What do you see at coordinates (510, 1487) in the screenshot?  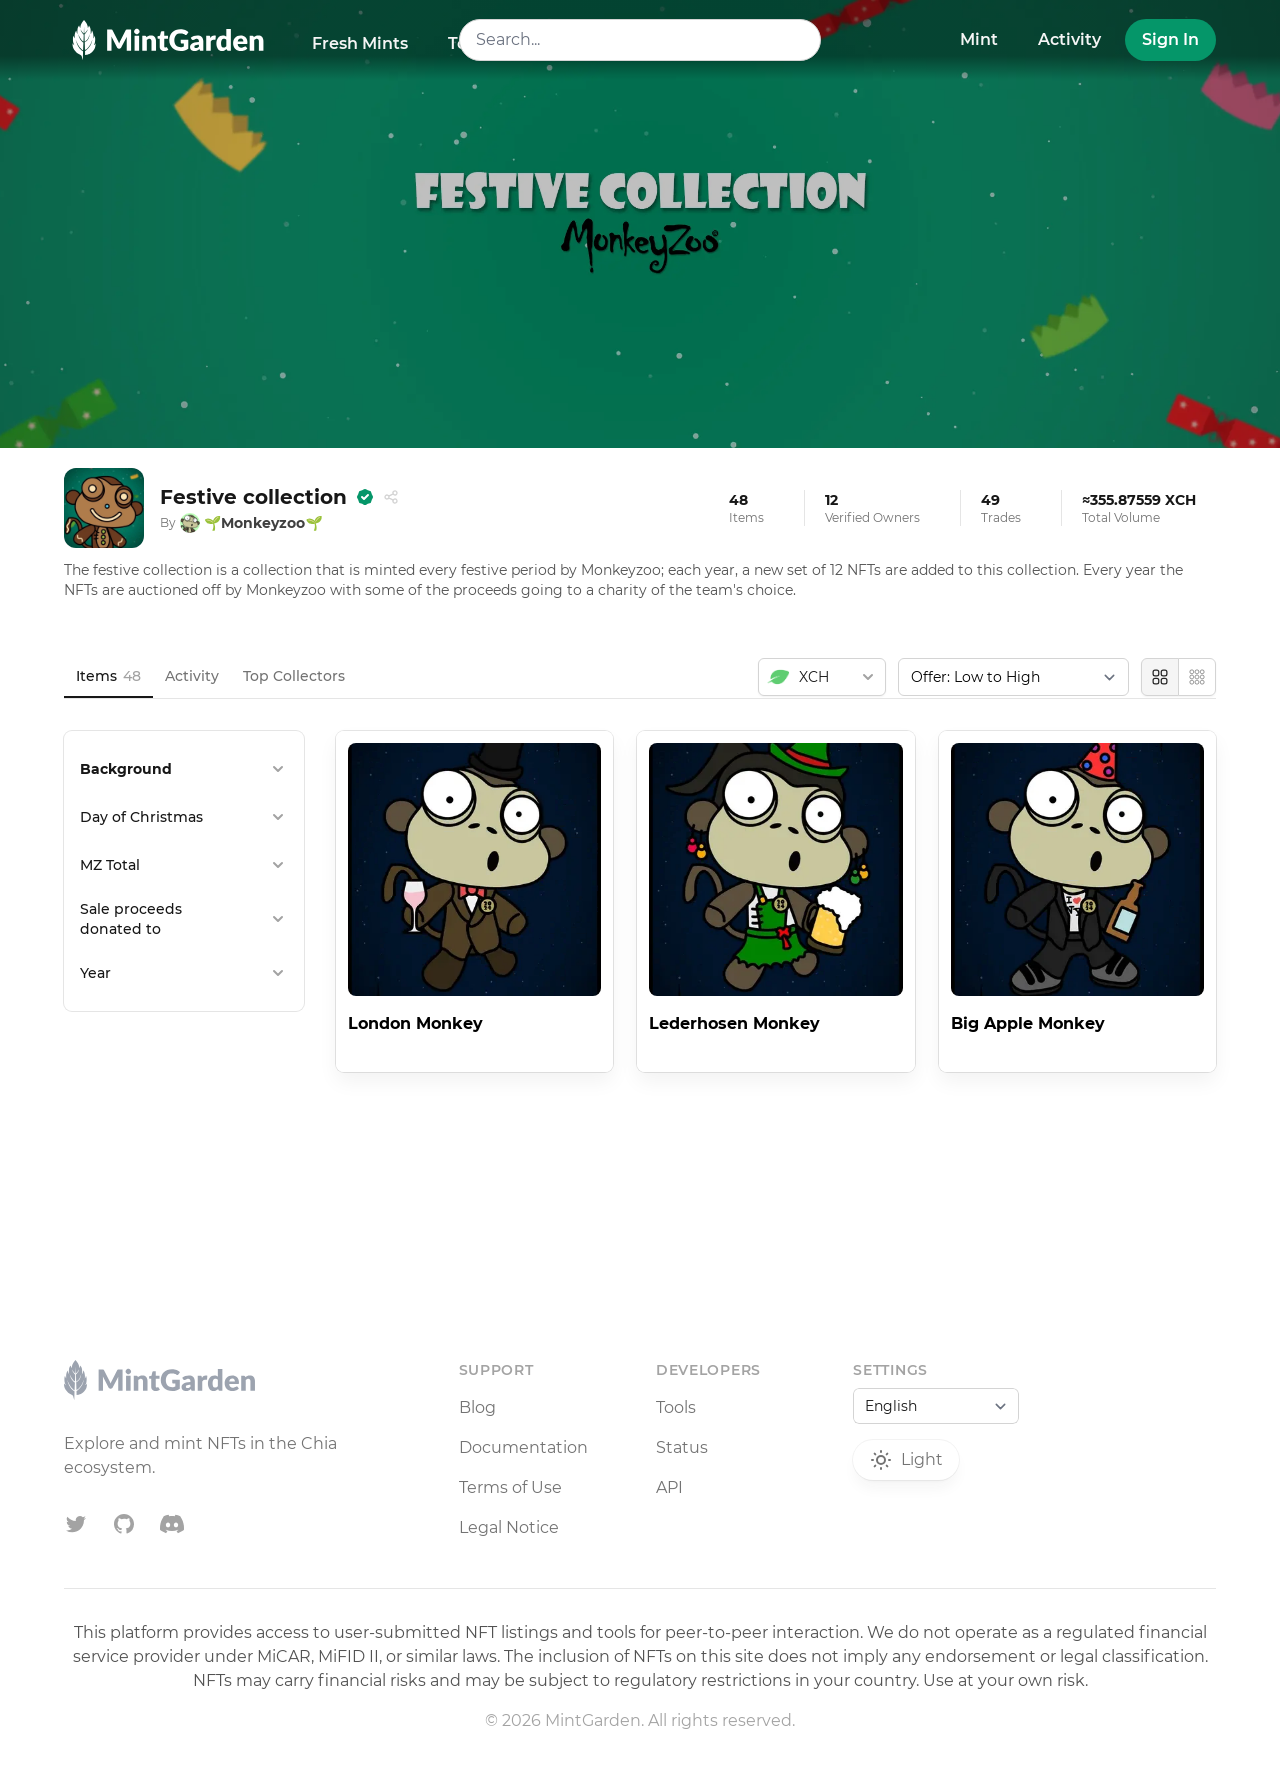 I see `Terms of Use` at bounding box center [510, 1487].